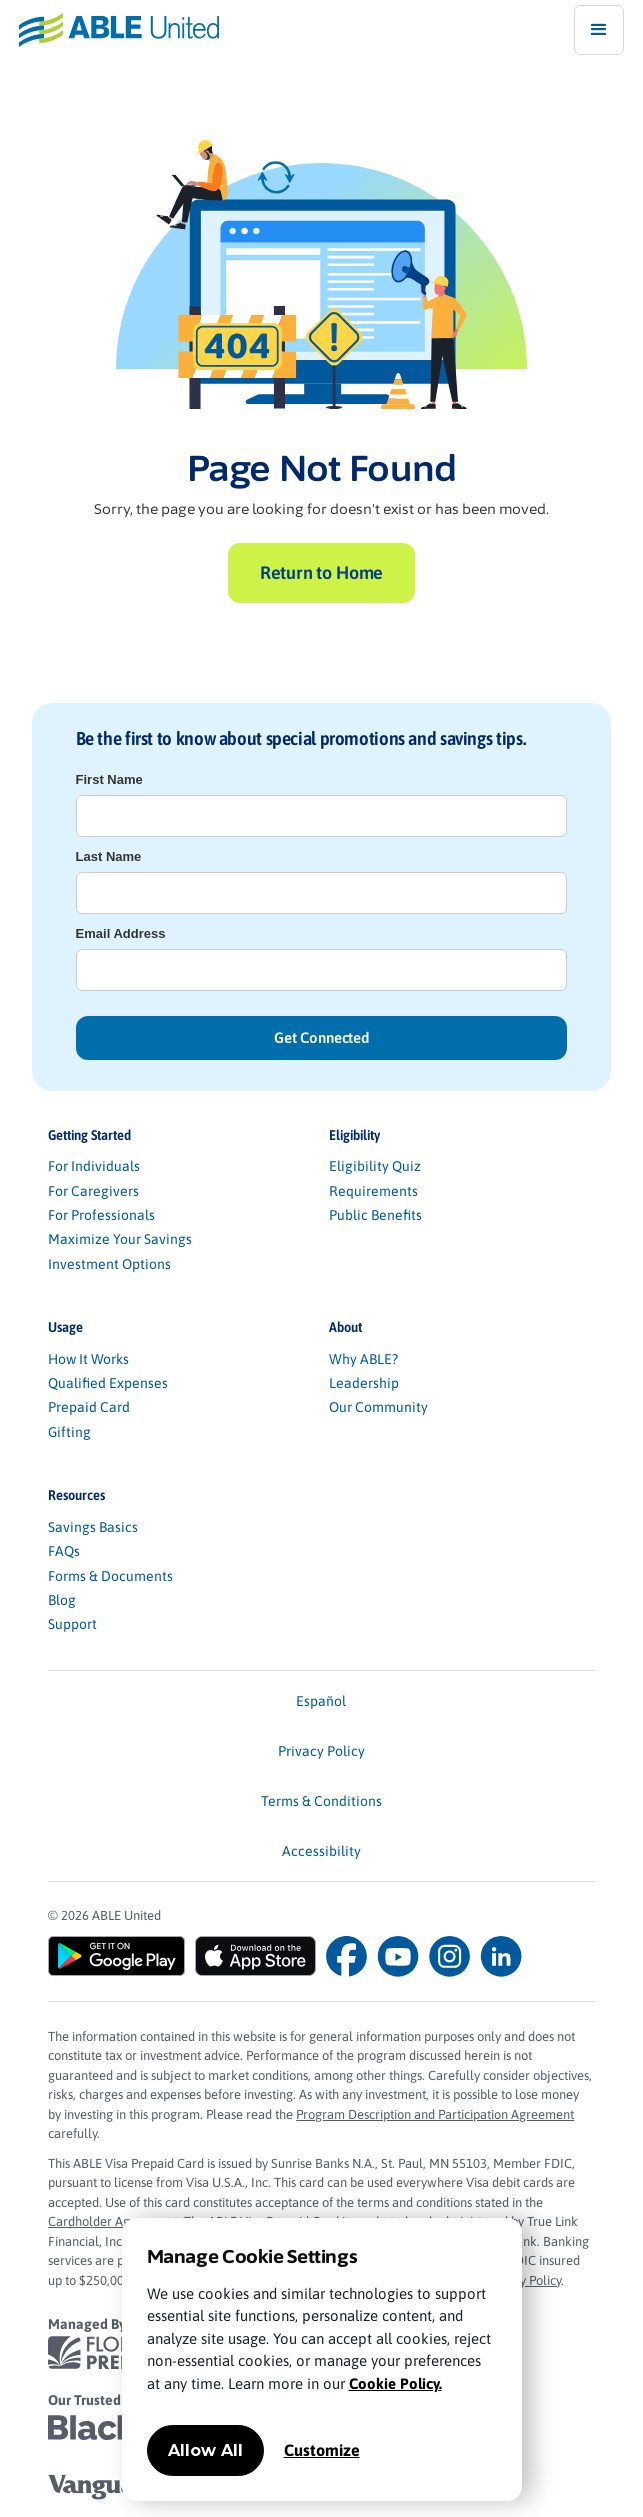 The width and height of the screenshot is (643, 2517). Describe the element at coordinates (89, 1407) in the screenshot. I see `Prepaid Card` at that location.